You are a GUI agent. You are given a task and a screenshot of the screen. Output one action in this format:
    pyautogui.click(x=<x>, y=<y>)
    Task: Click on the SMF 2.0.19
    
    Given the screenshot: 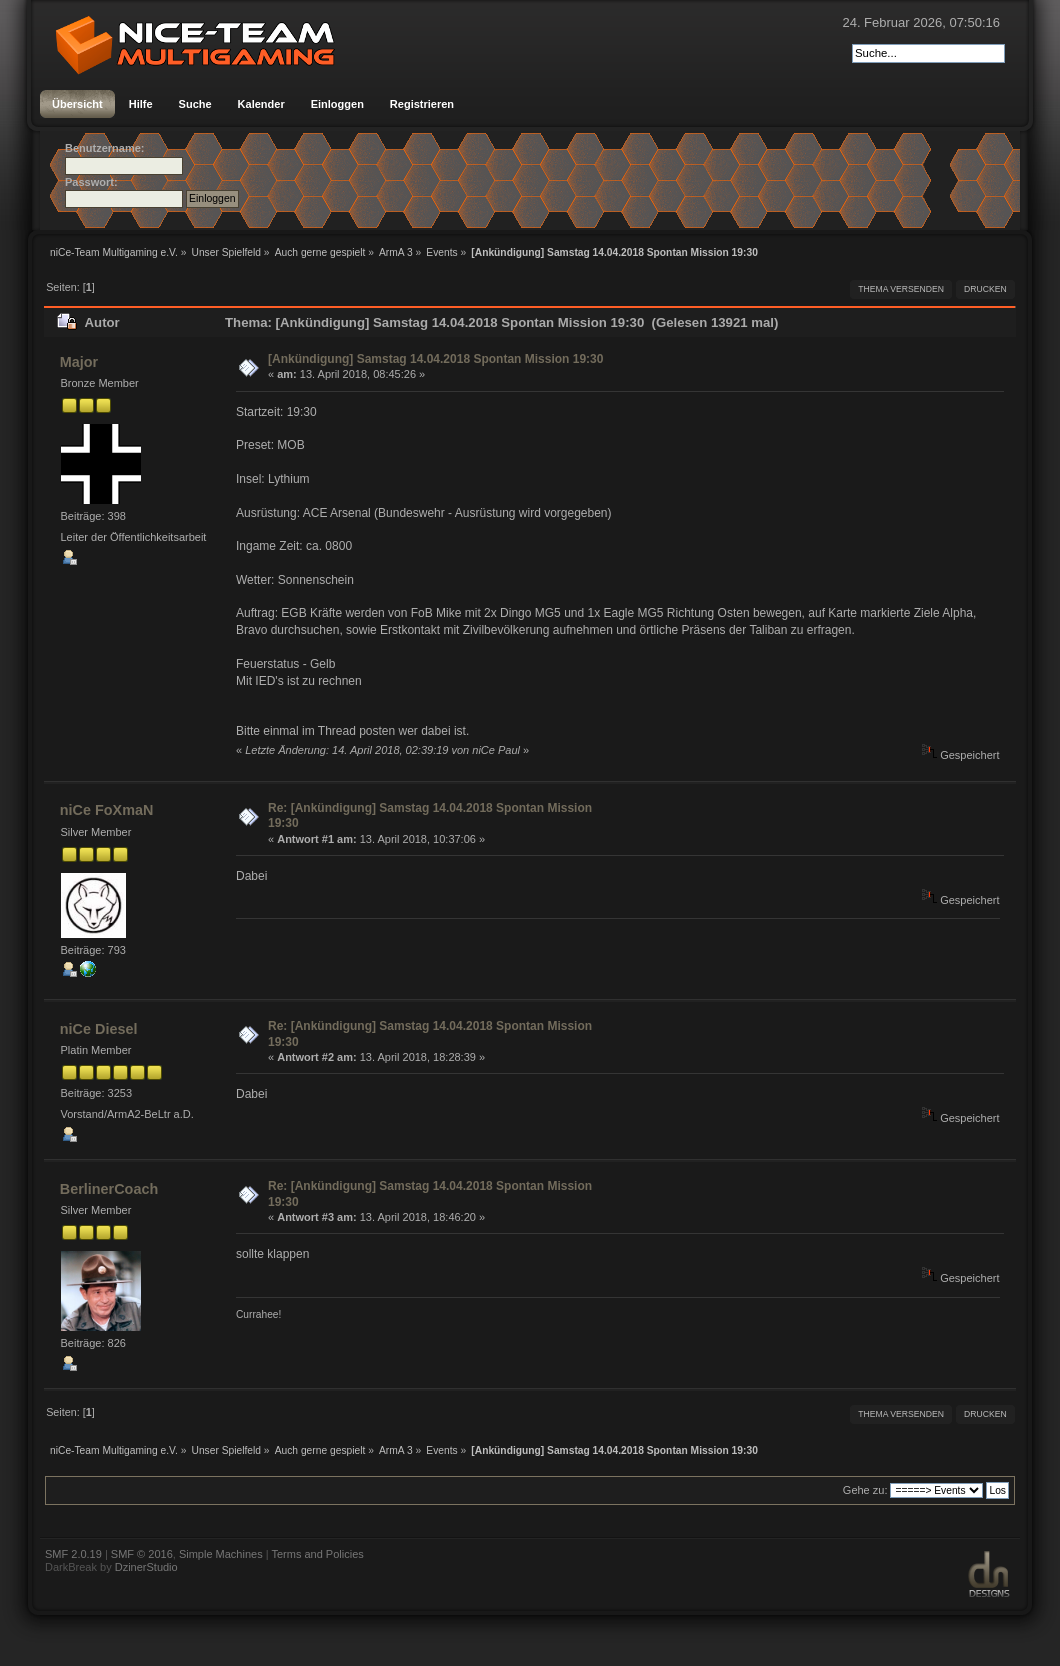 What is the action you would take?
    pyautogui.click(x=73, y=1554)
    